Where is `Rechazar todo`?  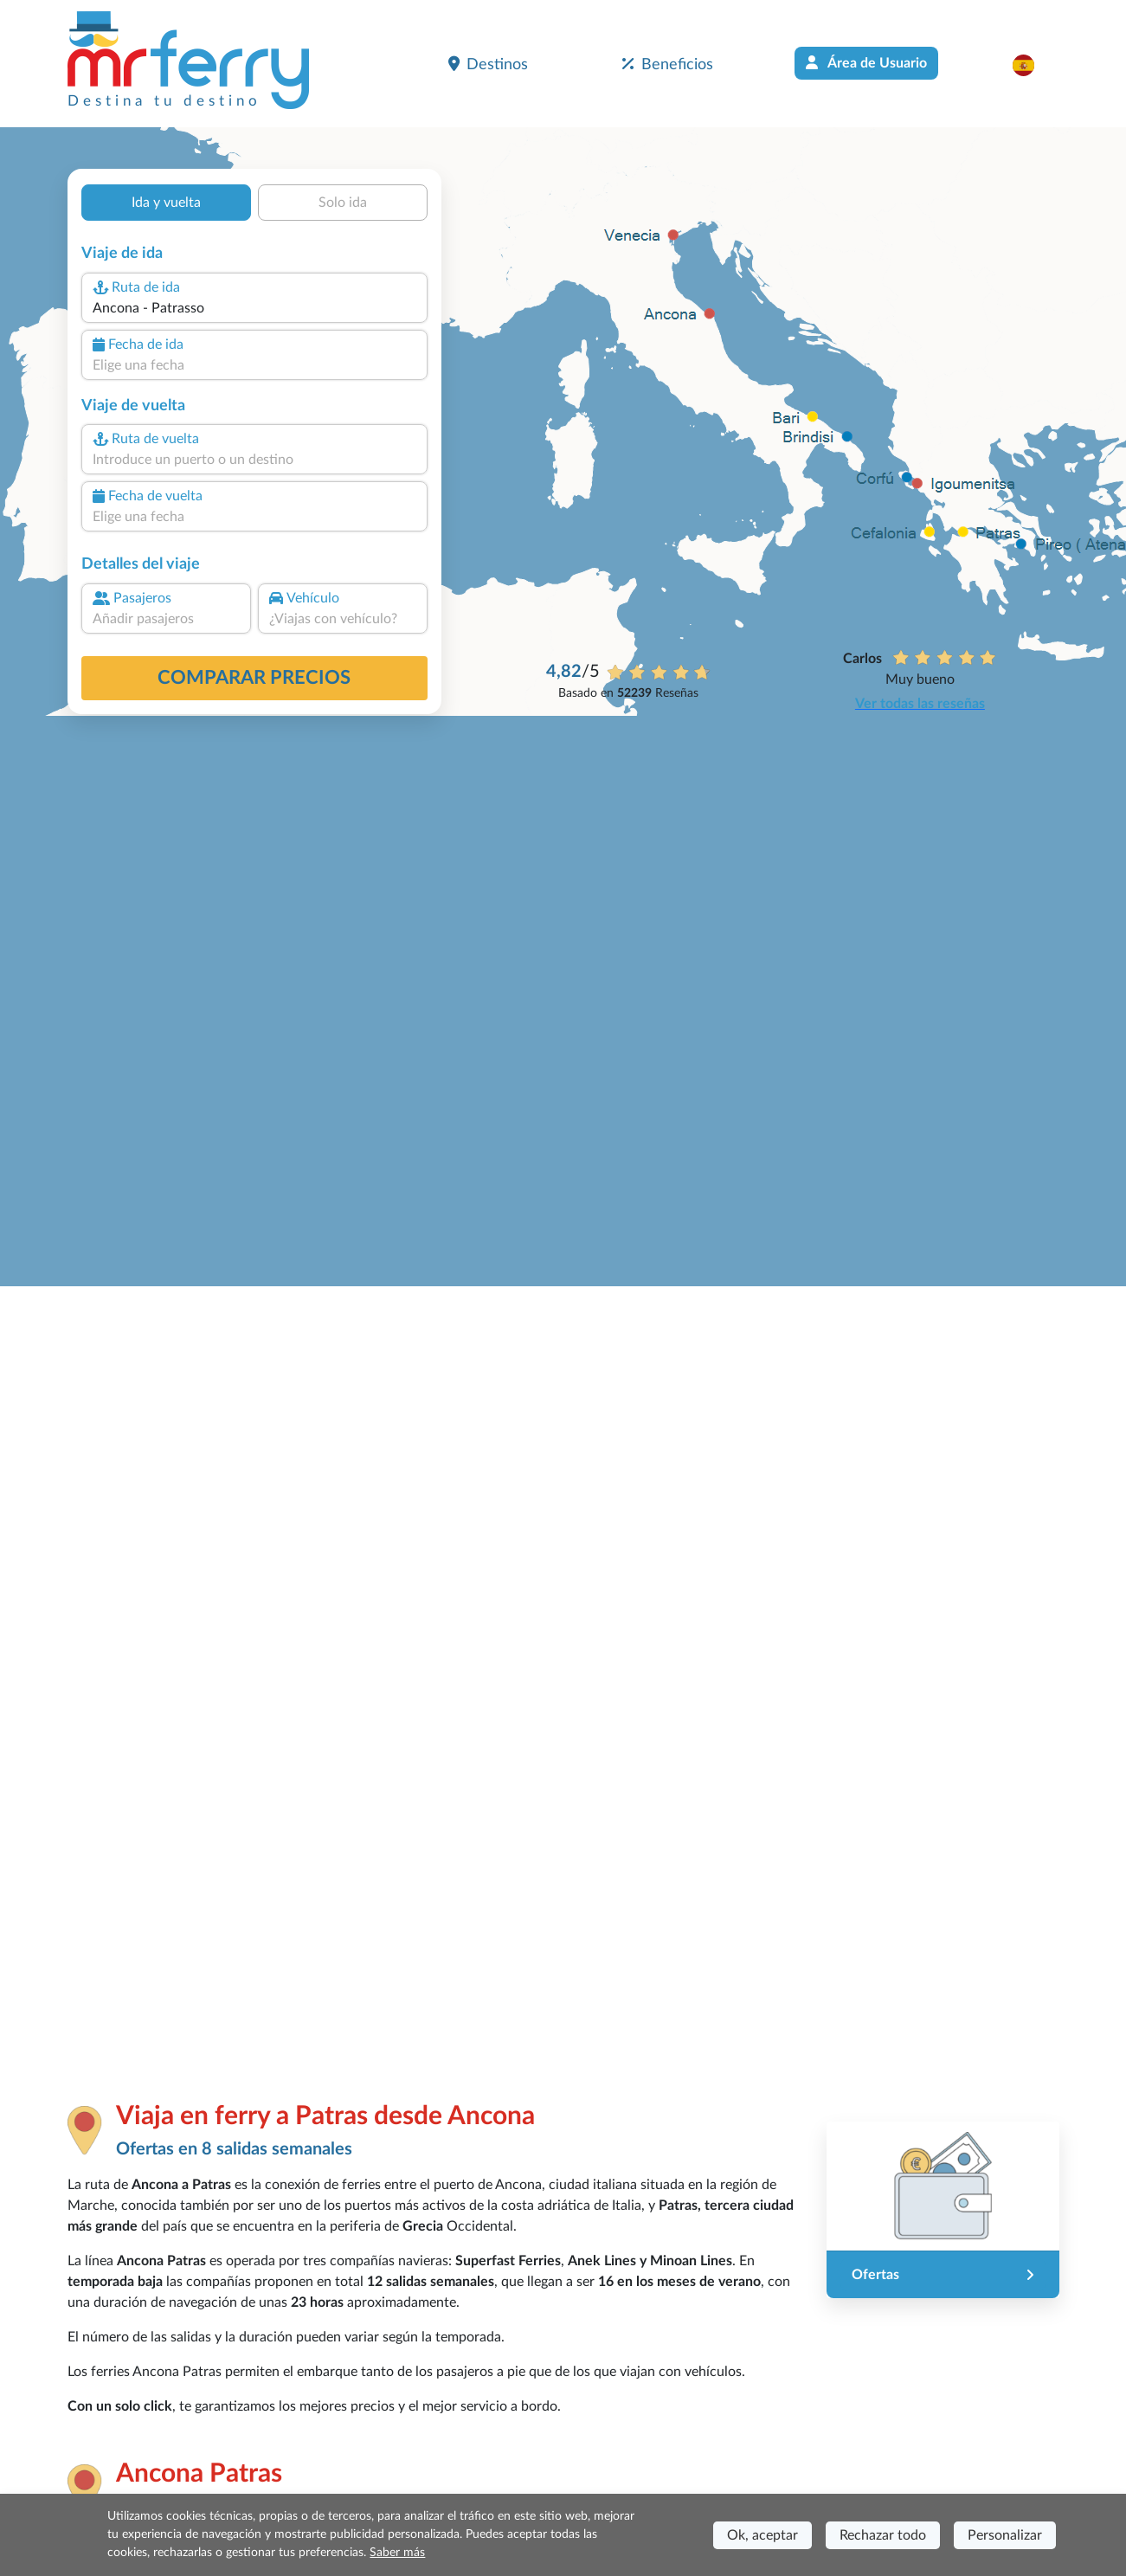
Rechazar todo is located at coordinates (883, 2535).